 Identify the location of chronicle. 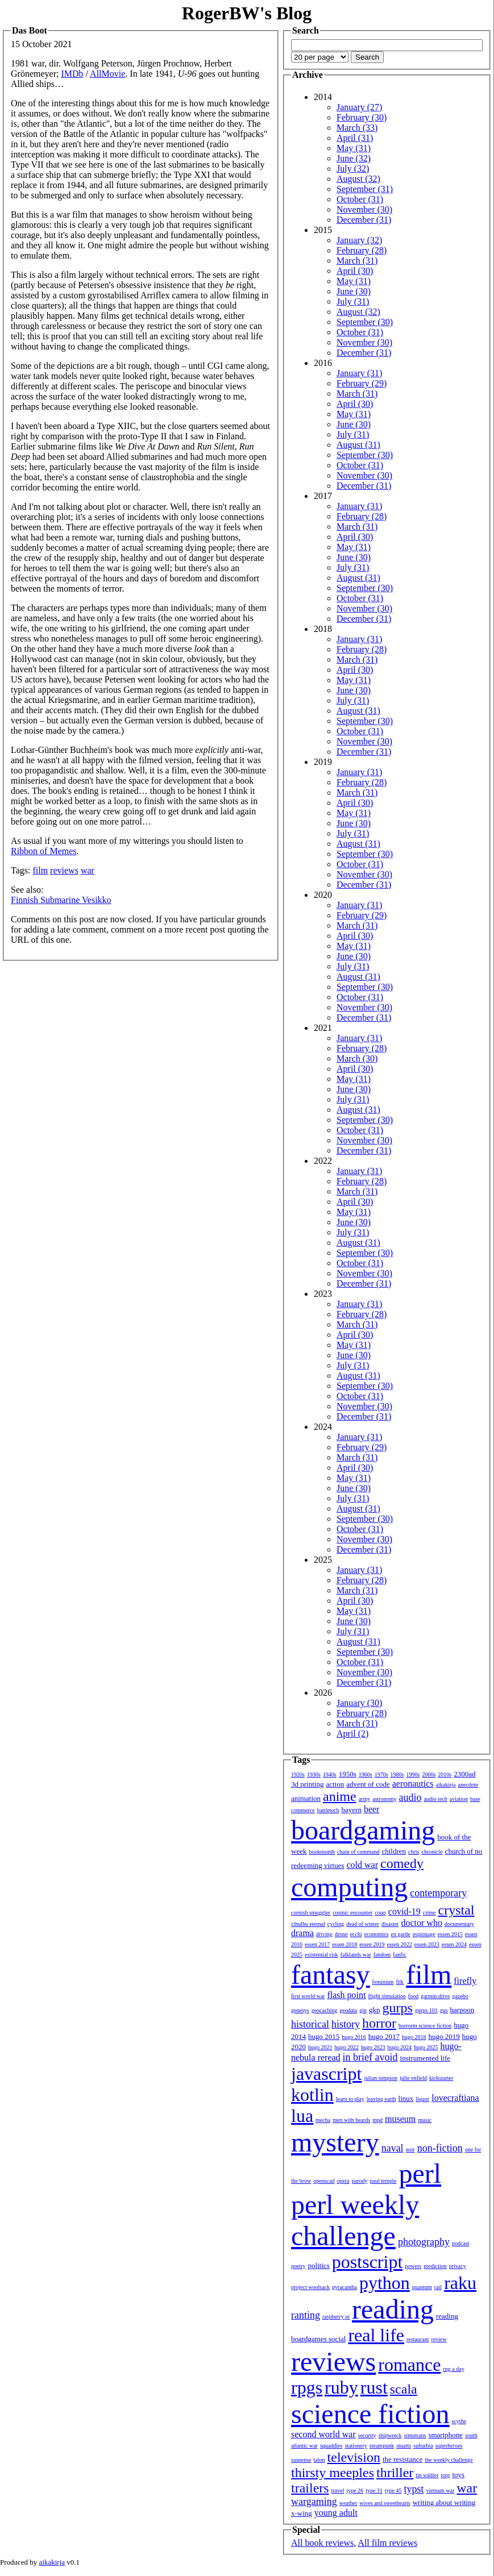
(431, 1852).